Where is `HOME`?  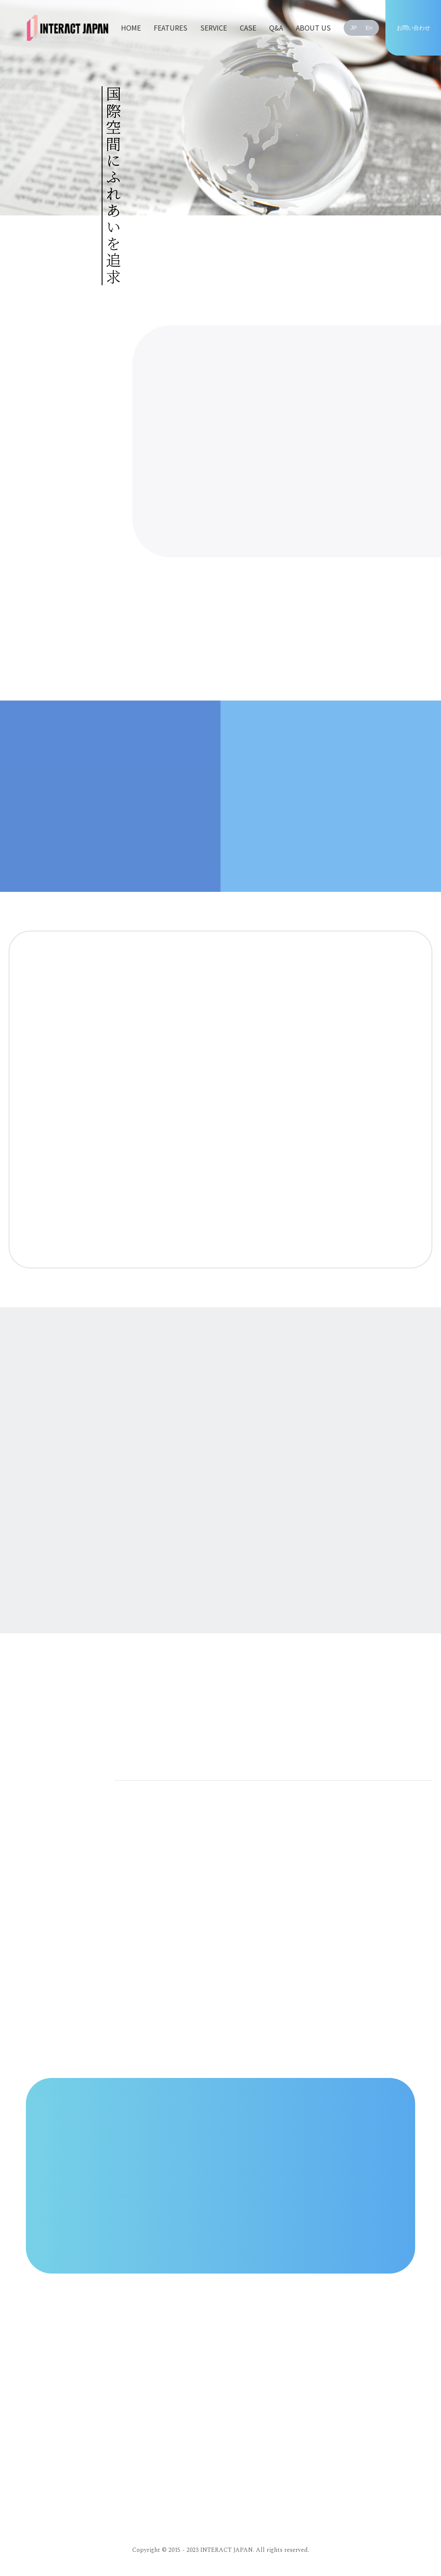 HOME is located at coordinates (131, 27).